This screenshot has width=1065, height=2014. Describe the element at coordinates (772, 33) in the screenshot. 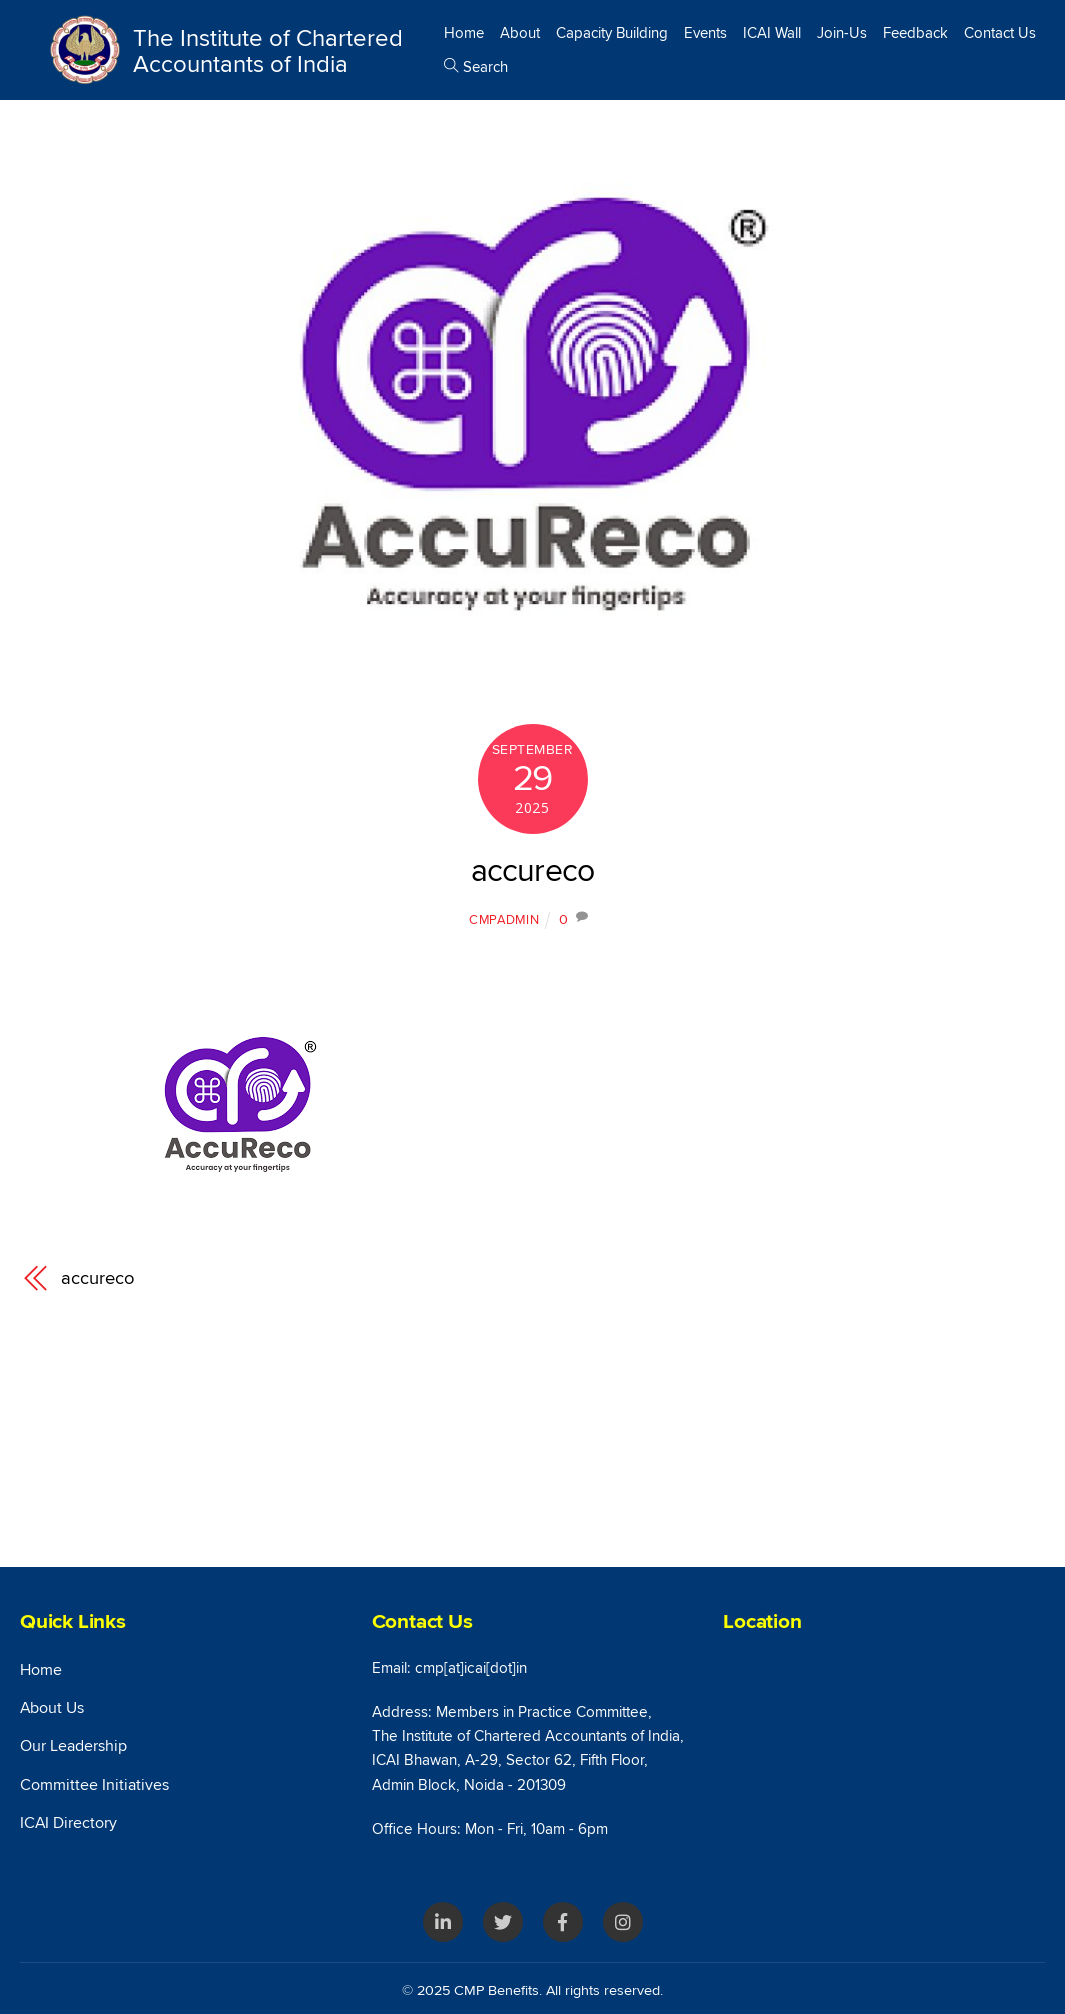

I see `ICAI Wall` at that location.